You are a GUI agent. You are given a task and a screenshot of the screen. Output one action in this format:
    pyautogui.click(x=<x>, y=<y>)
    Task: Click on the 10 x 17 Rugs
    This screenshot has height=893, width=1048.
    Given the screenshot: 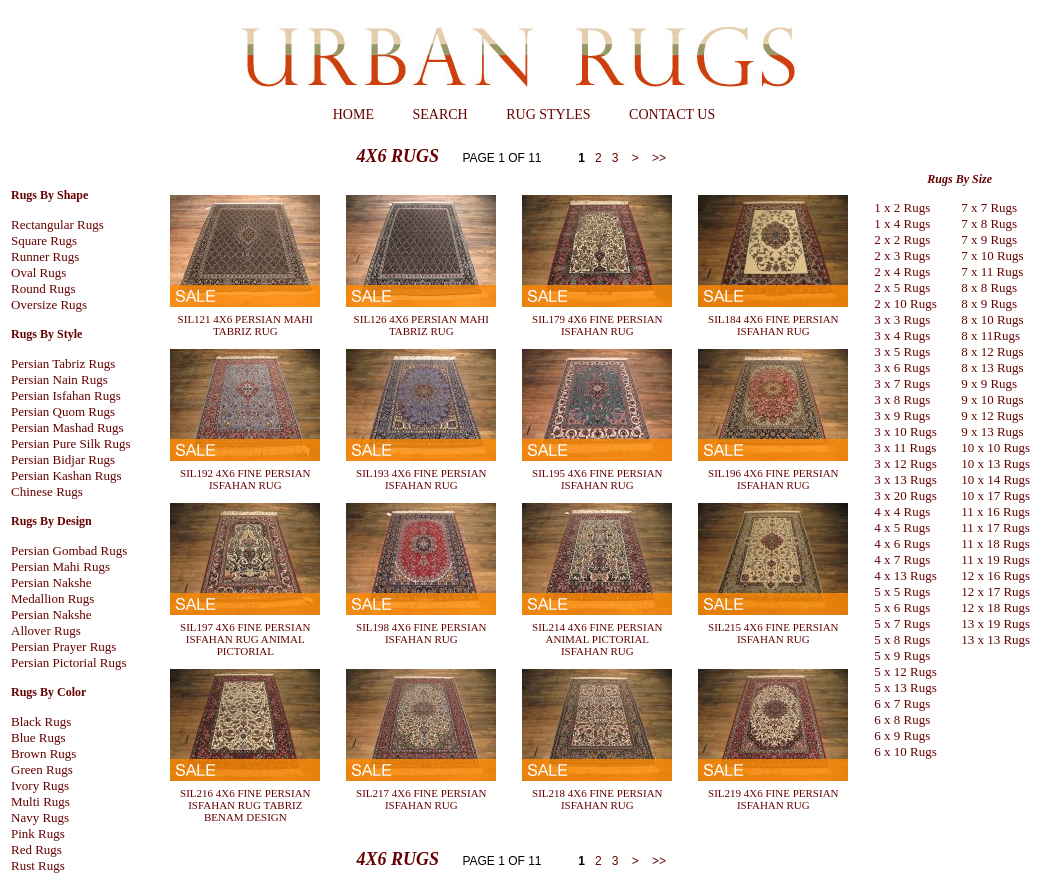 What is the action you would take?
    pyautogui.click(x=995, y=495)
    